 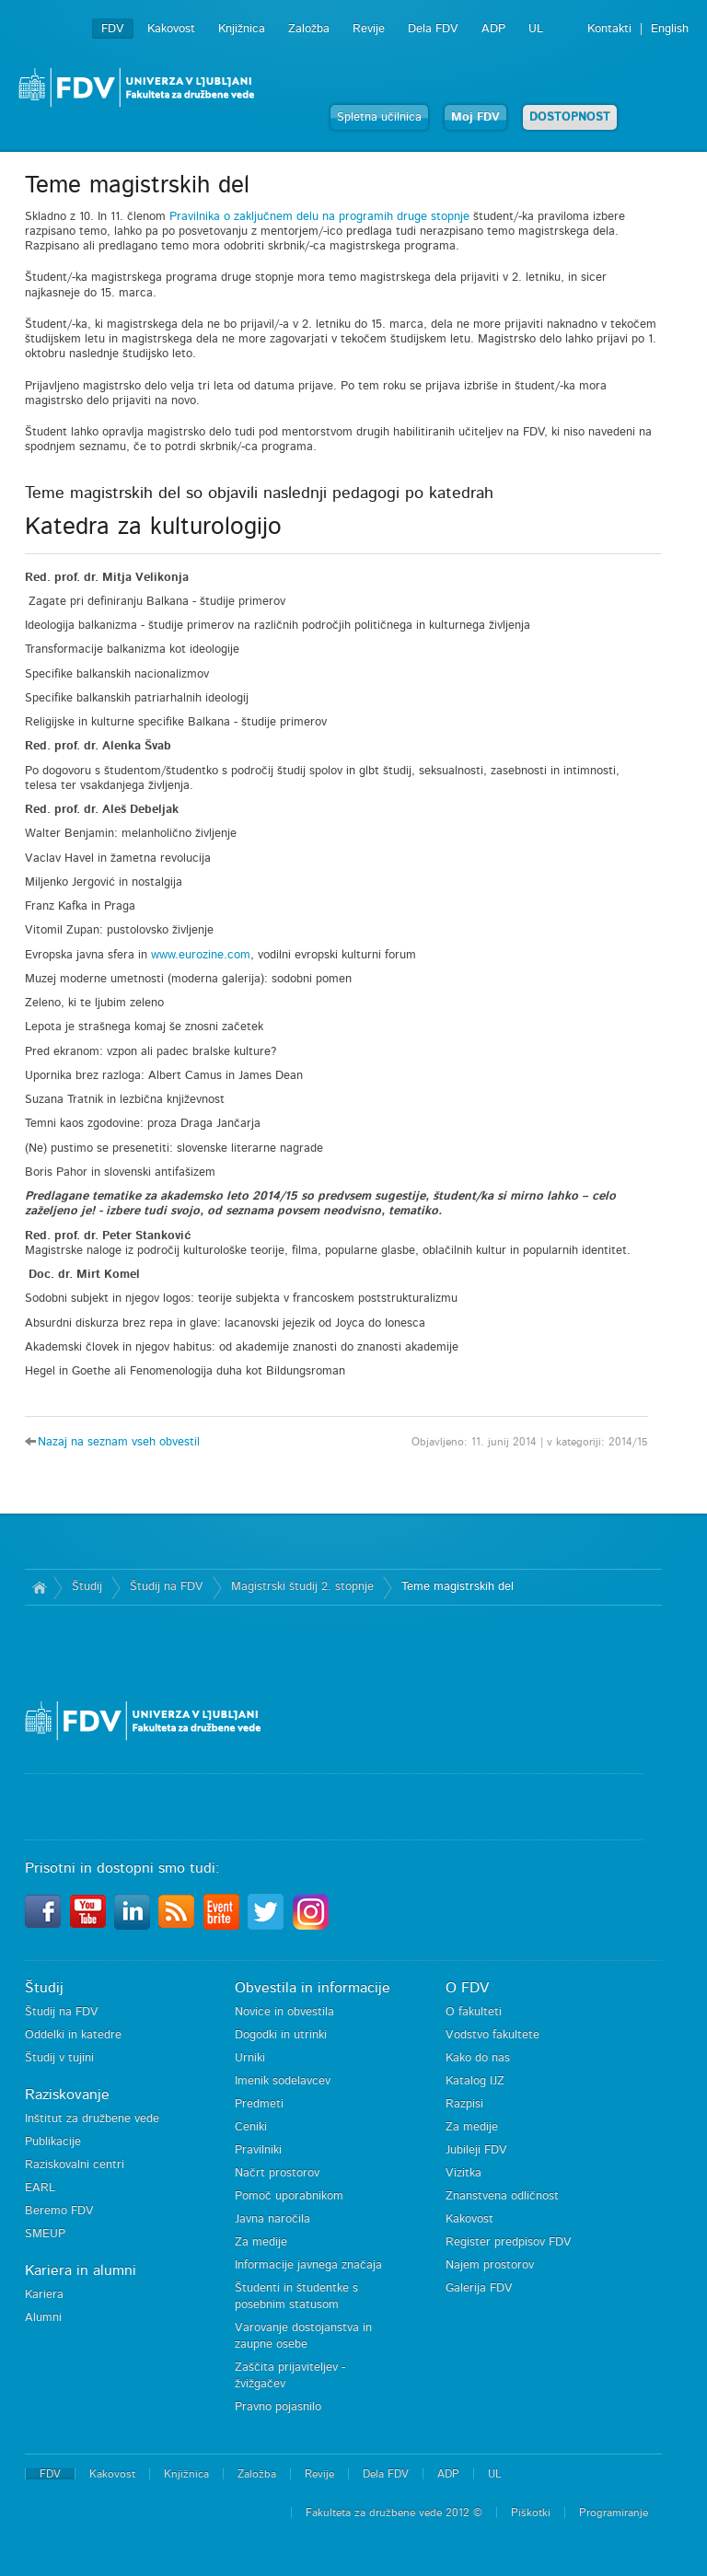 I want to click on SMEUP, so click(x=45, y=2234).